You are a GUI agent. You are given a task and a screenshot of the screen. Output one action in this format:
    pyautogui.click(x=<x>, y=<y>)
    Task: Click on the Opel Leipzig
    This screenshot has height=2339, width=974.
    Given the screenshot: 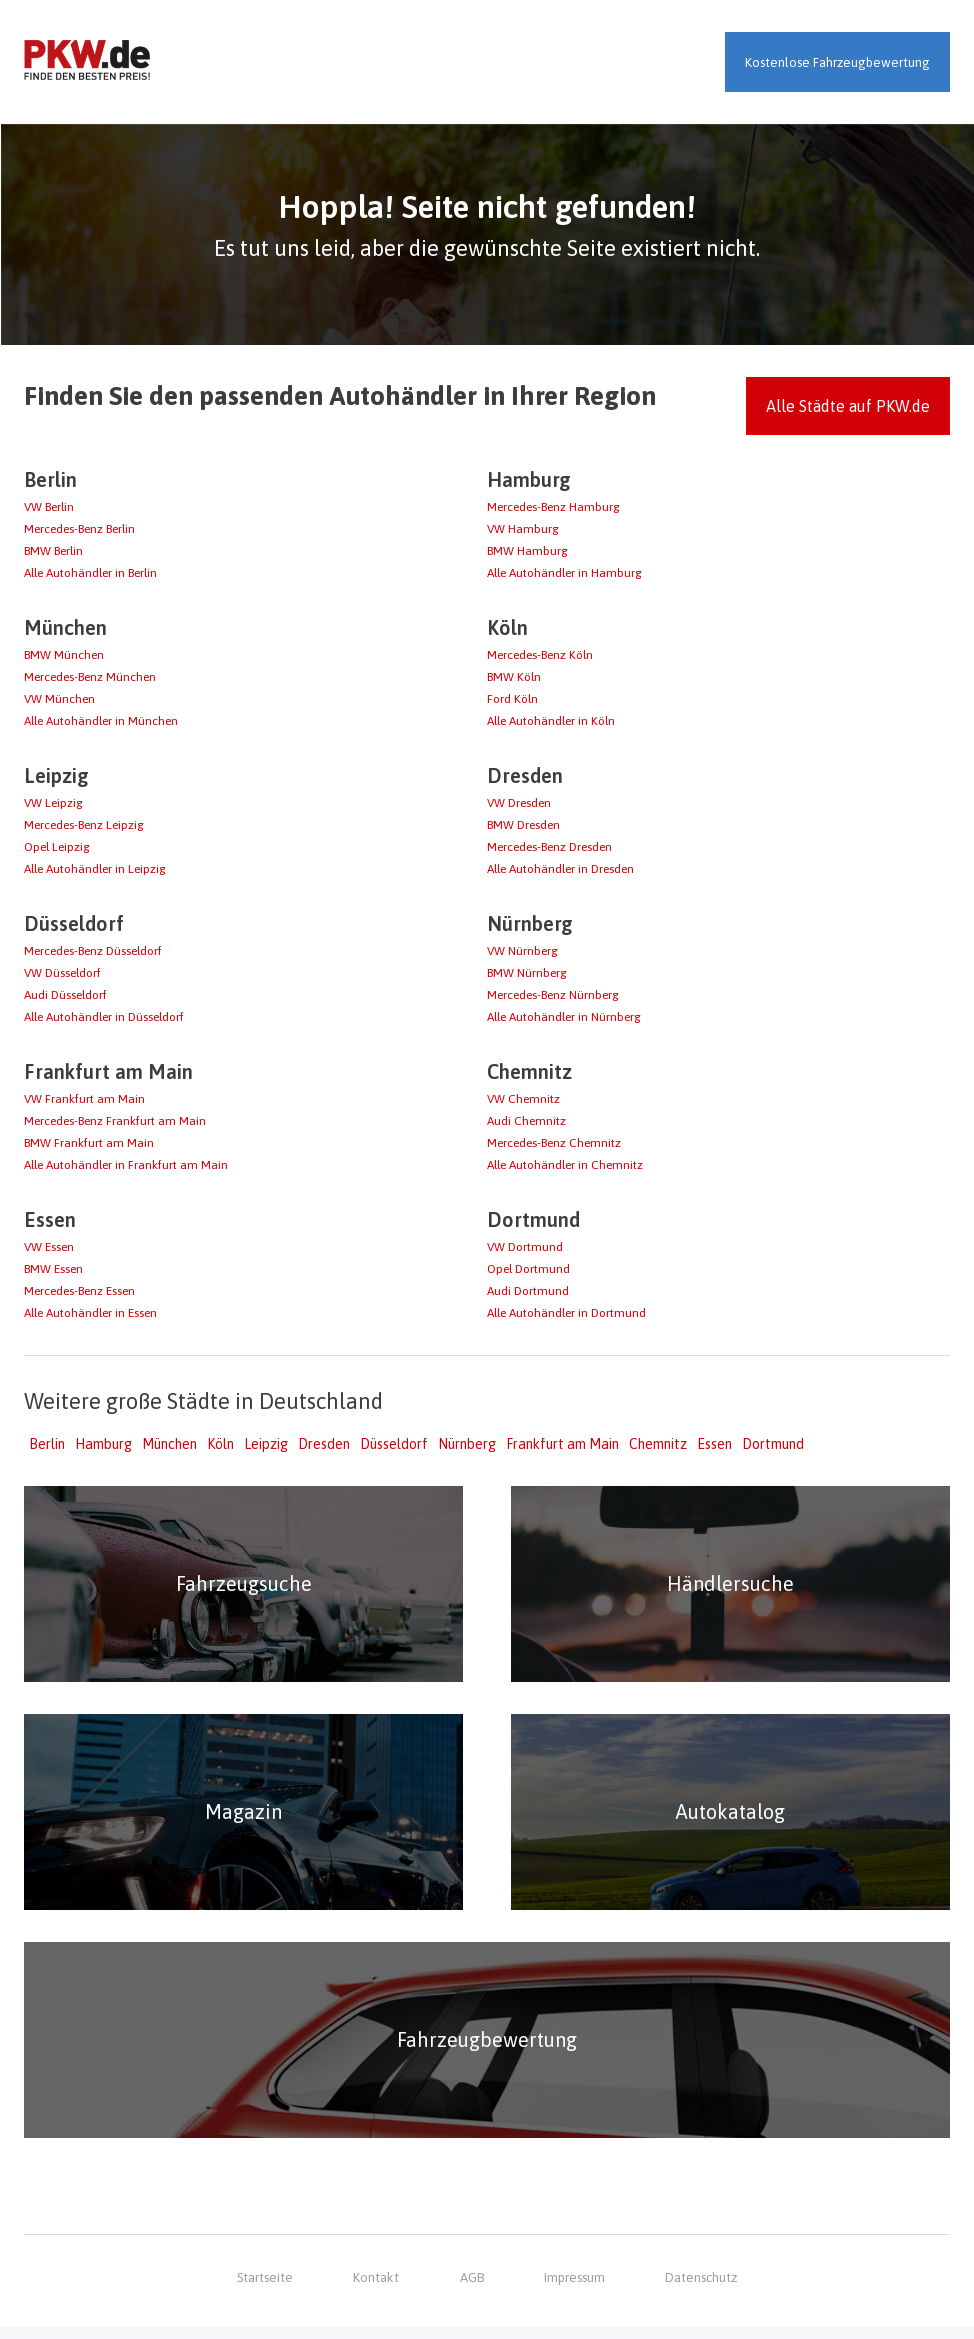 What is the action you would take?
    pyautogui.click(x=57, y=847)
    